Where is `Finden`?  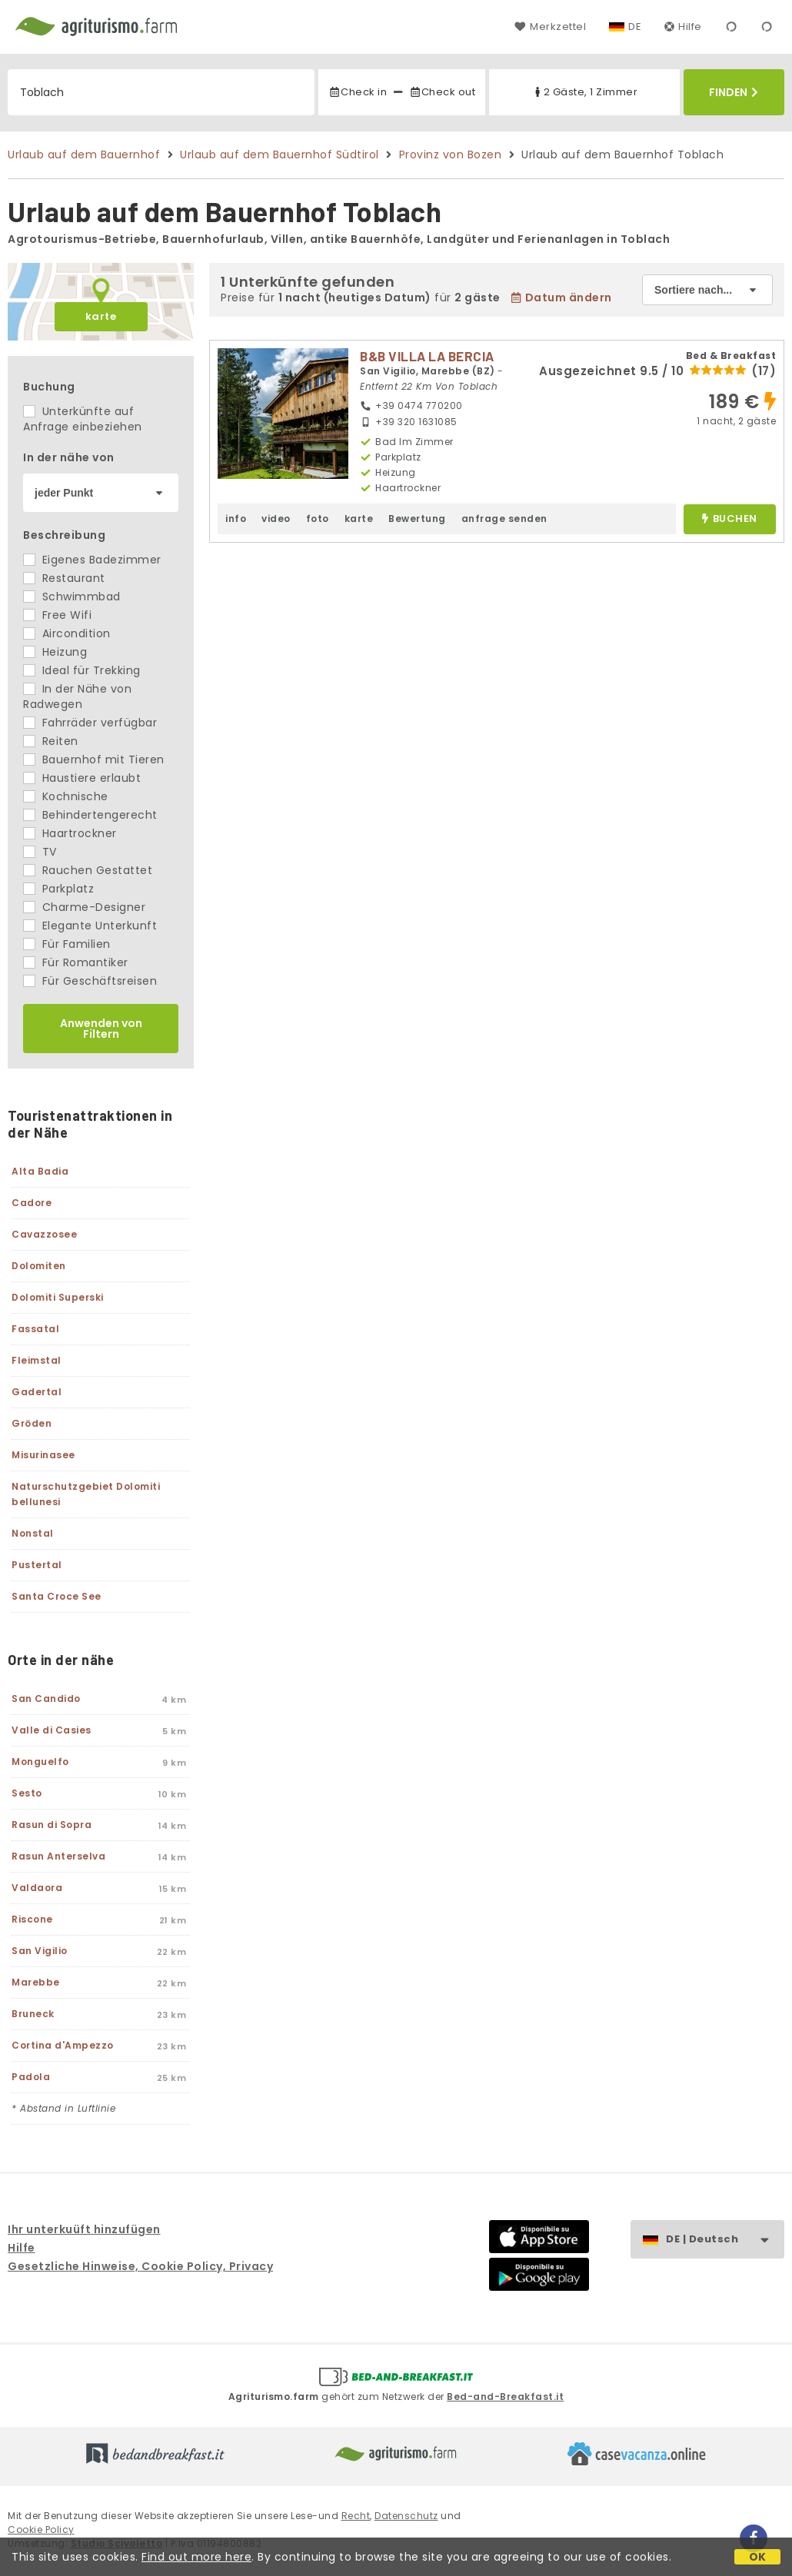
Finden is located at coordinates (733, 92).